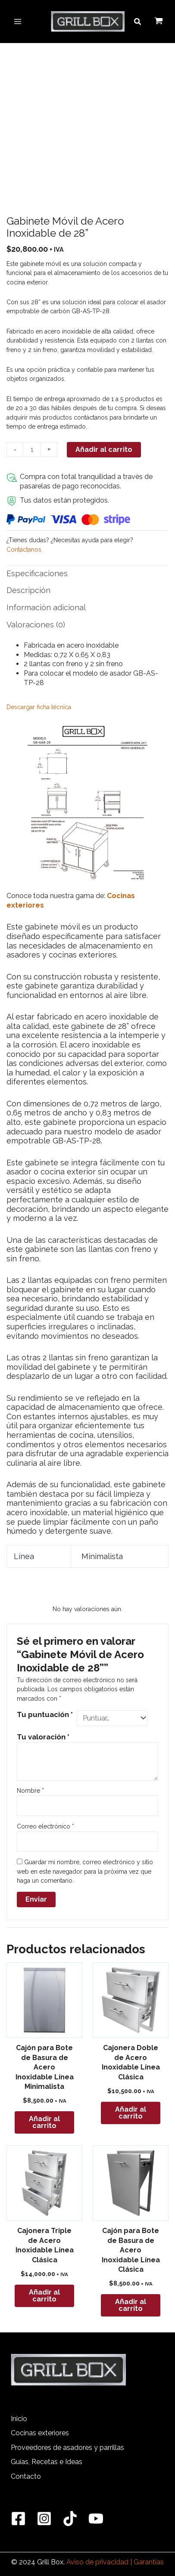 Image resolution: width=175 pixels, height=2576 pixels. Describe the element at coordinates (43, 1737) in the screenshot. I see `Tu valoración` at that location.